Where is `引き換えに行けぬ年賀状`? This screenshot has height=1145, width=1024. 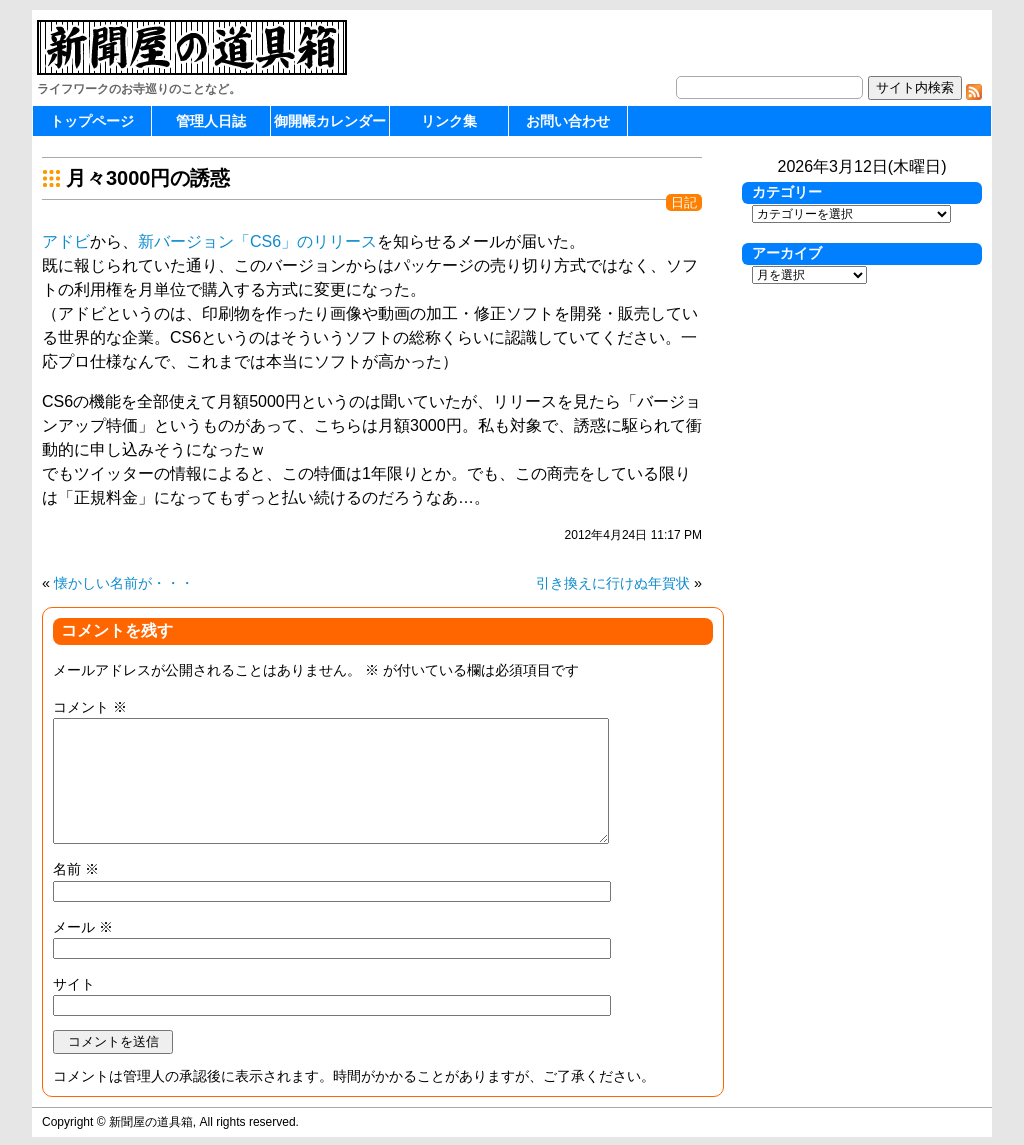
引き換えに行けぬ年賀状 is located at coordinates (613, 583).